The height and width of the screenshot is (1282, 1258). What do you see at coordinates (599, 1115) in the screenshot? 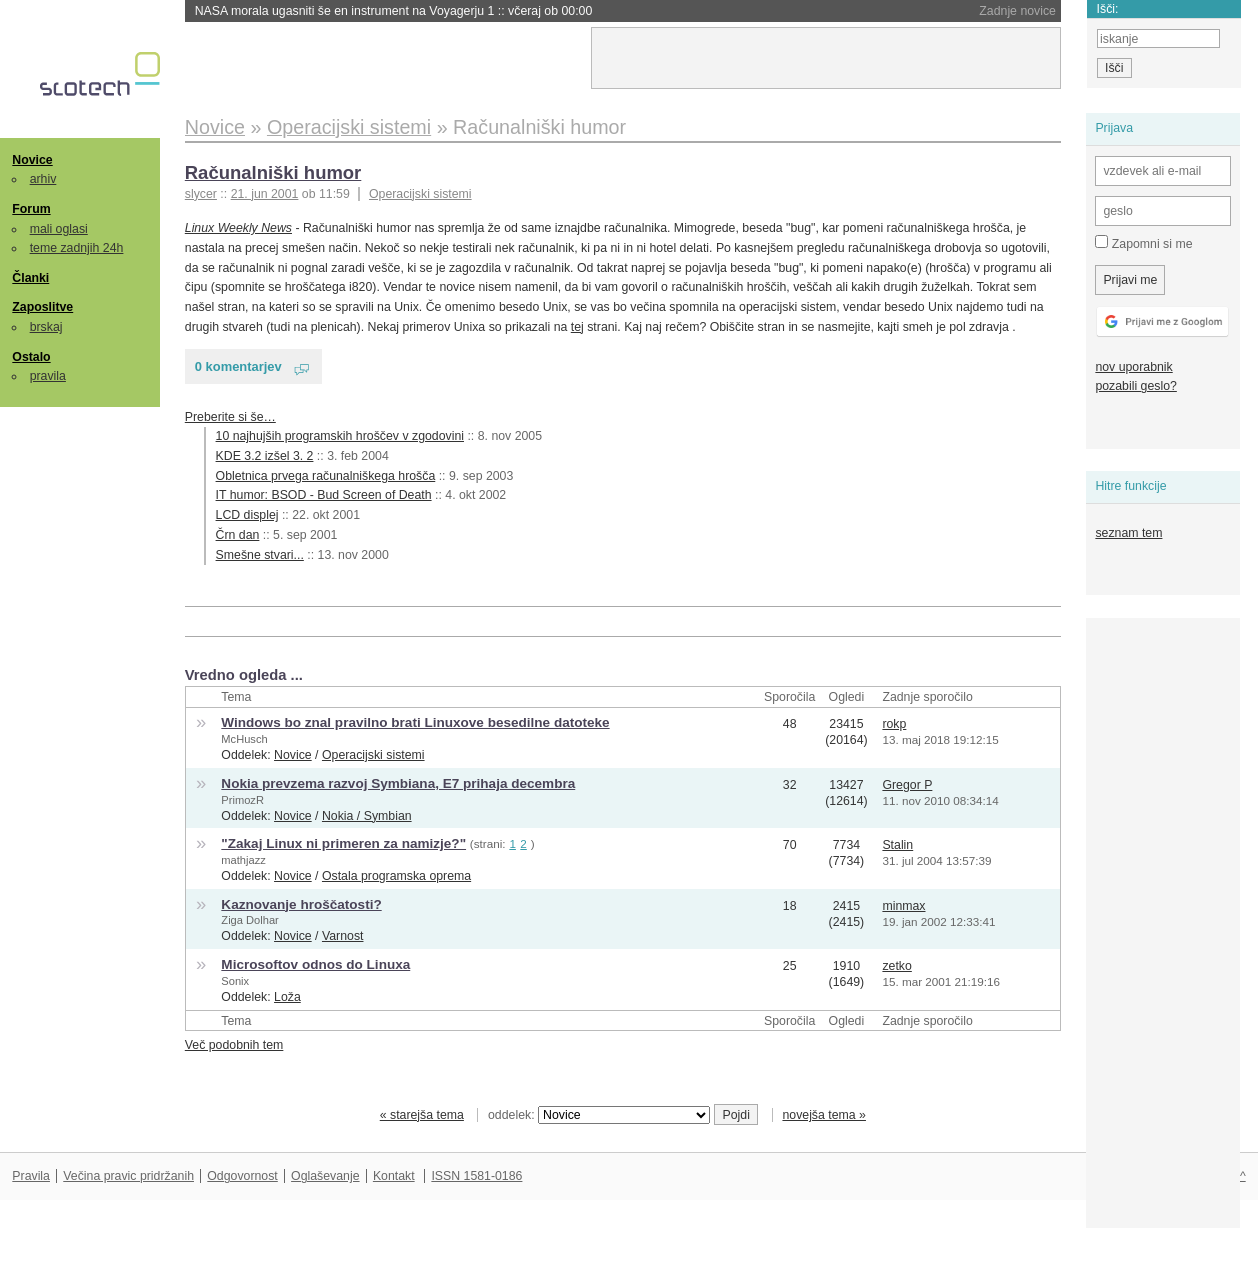
I see `oddelek:` at bounding box center [599, 1115].